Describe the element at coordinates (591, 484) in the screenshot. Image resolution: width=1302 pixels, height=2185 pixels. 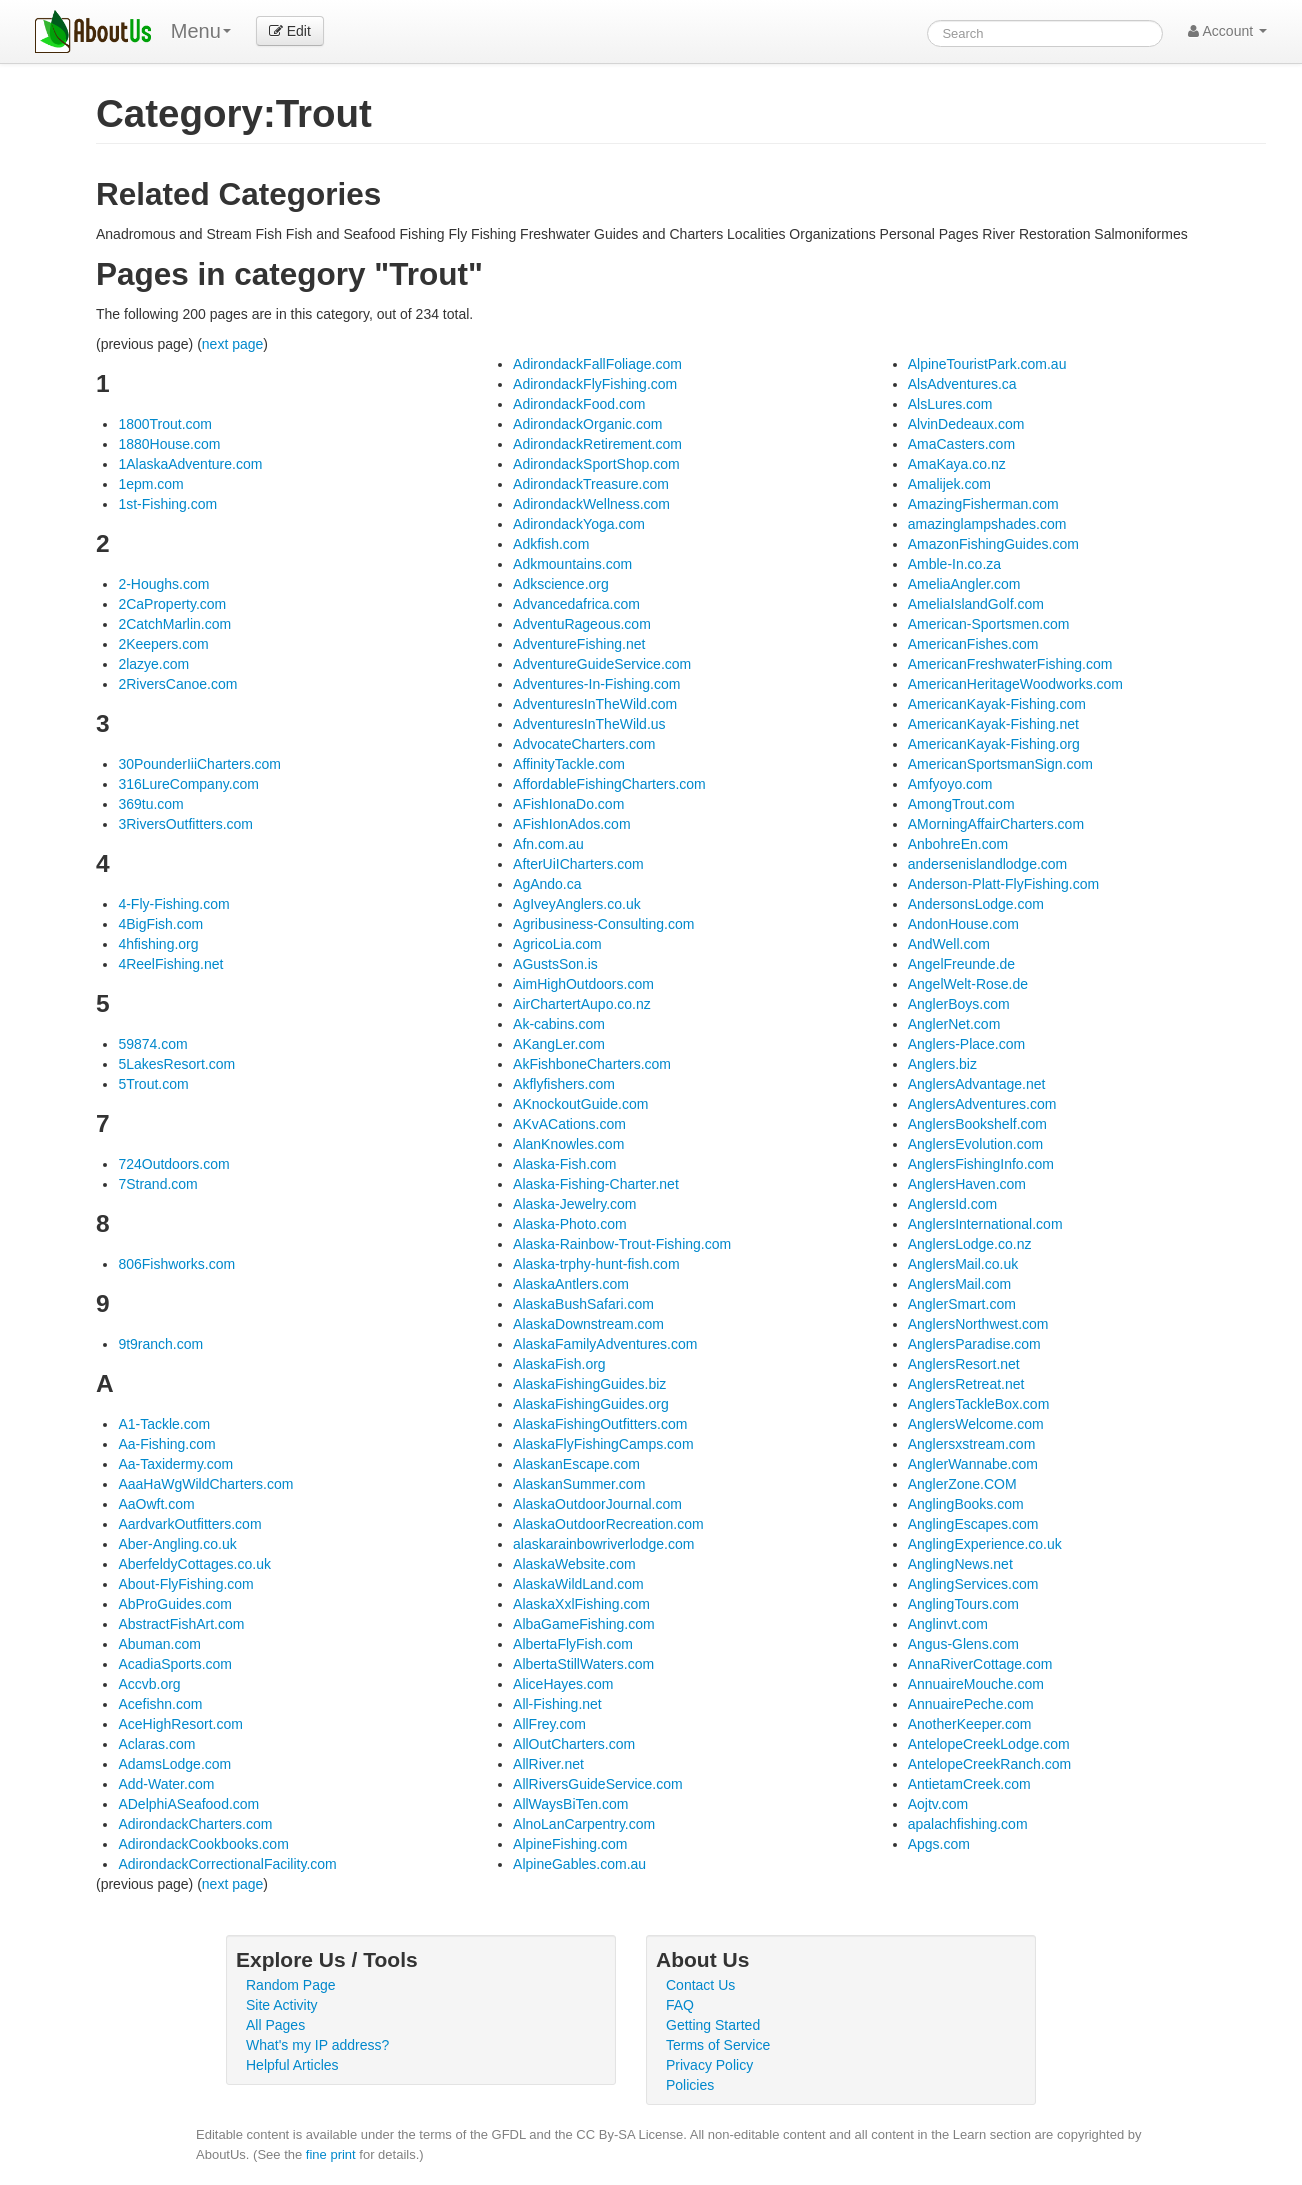
I see `AdirondackTreasure.com` at that location.